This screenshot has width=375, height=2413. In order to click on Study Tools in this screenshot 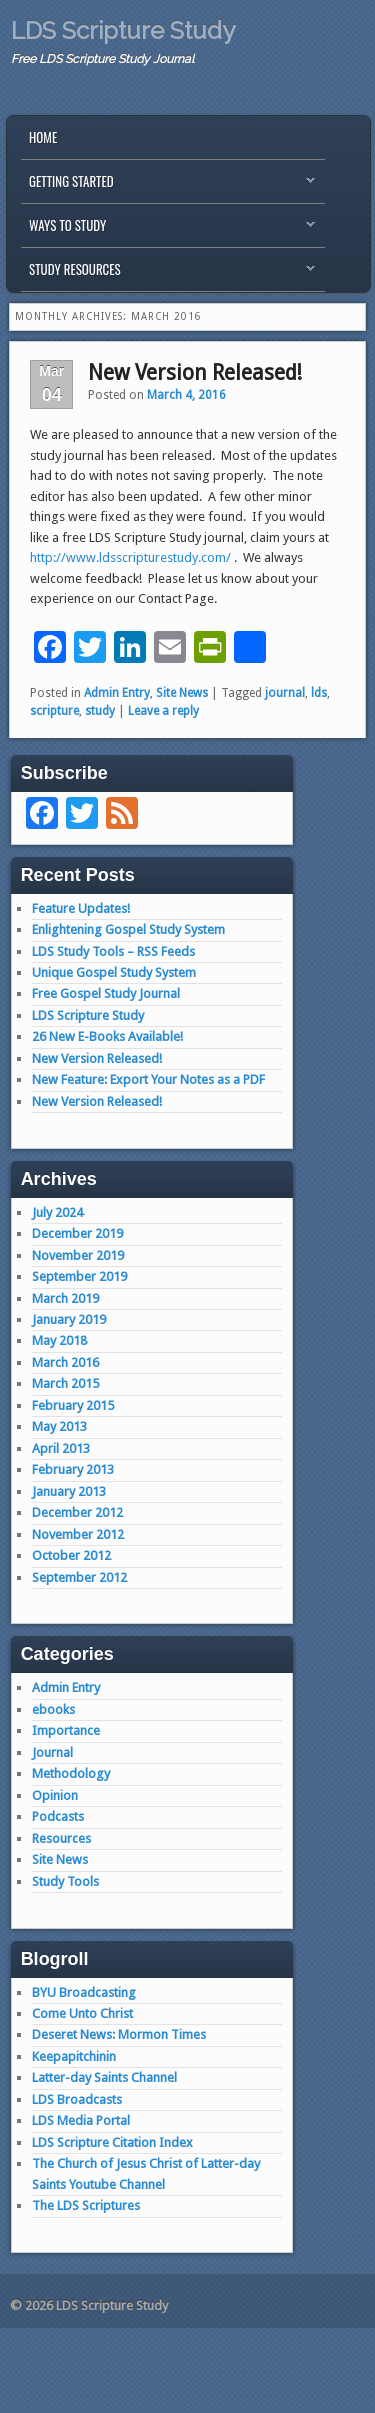, I will do `click(65, 1881)`.